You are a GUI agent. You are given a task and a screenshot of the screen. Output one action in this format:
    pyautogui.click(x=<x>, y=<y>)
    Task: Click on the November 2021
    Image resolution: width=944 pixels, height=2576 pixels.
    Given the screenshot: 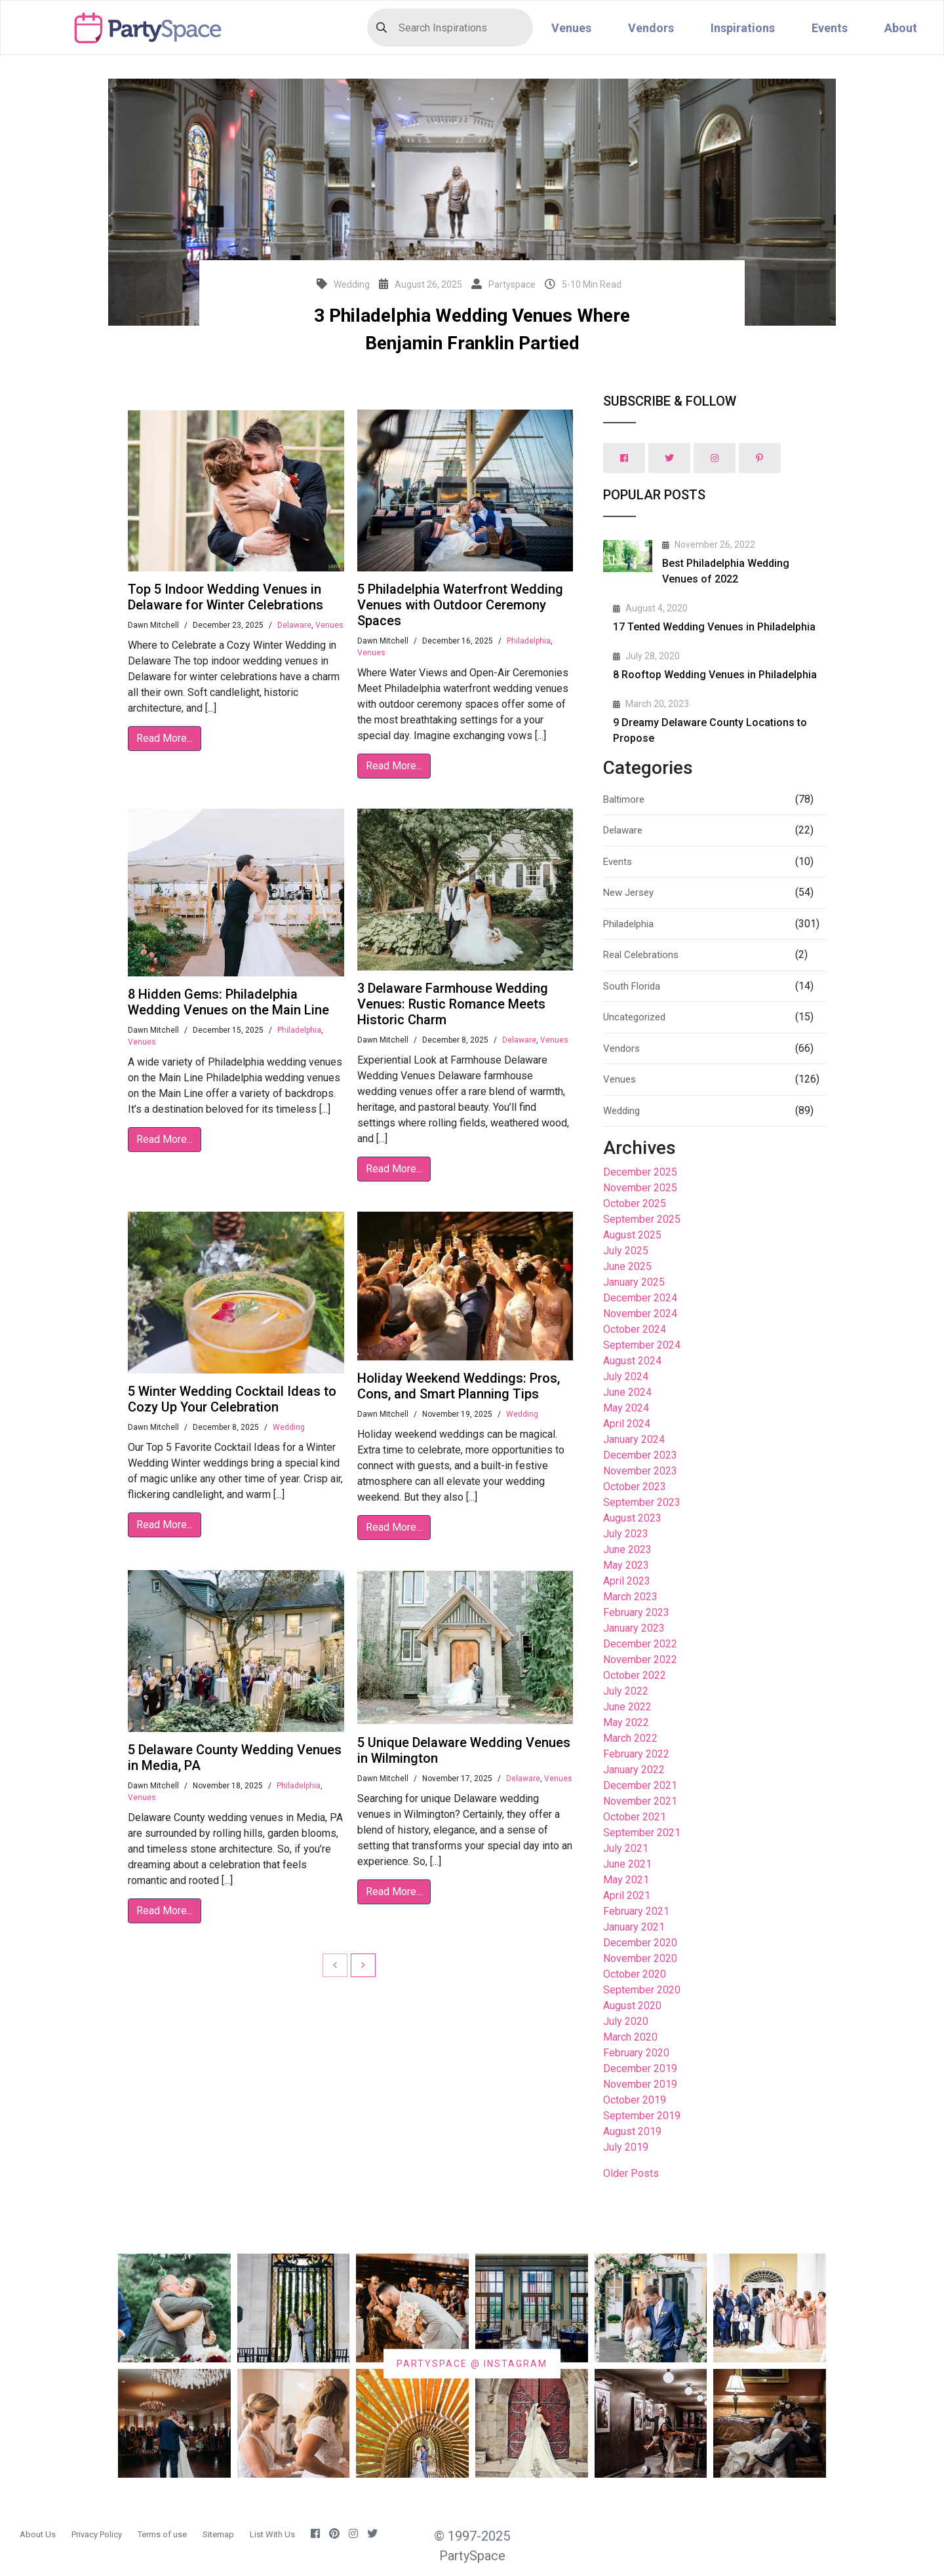 What is the action you would take?
    pyautogui.click(x=640, y=1801)
    